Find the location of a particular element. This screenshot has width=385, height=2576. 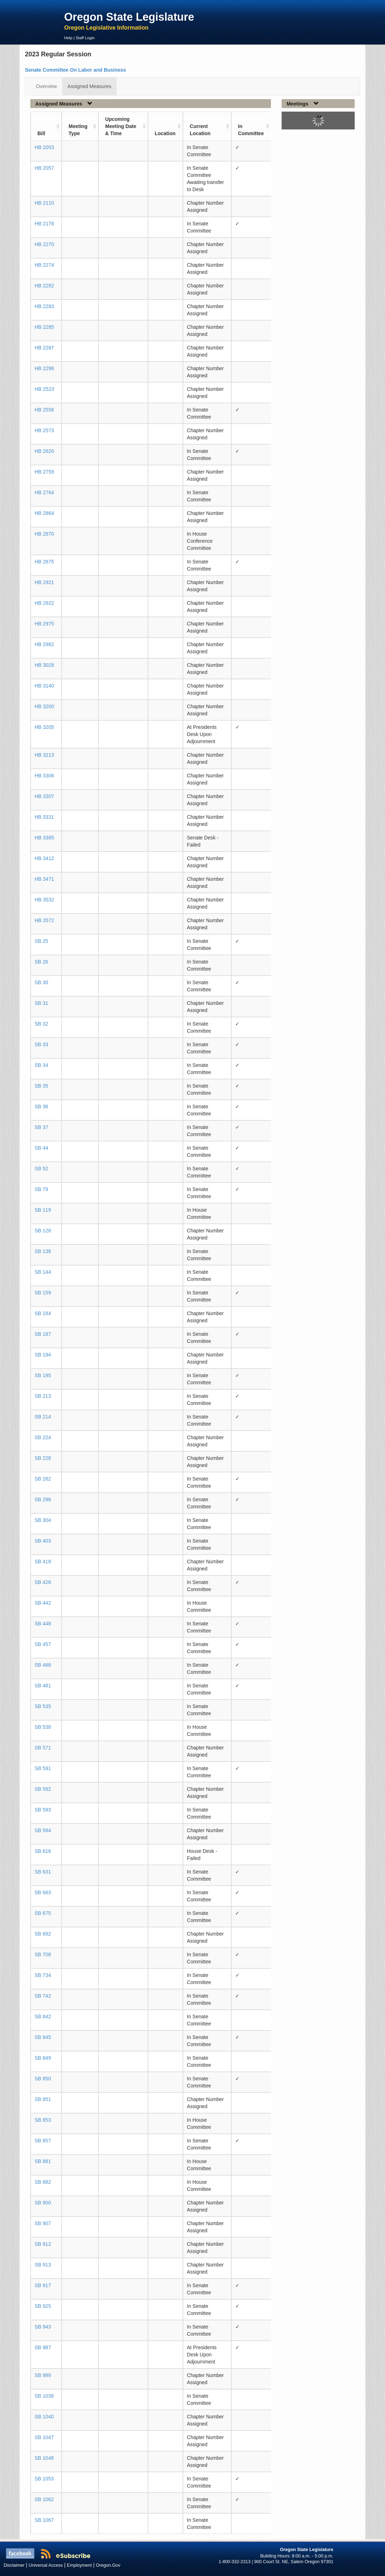

SB 987 is located at coordinates (43, 2347).